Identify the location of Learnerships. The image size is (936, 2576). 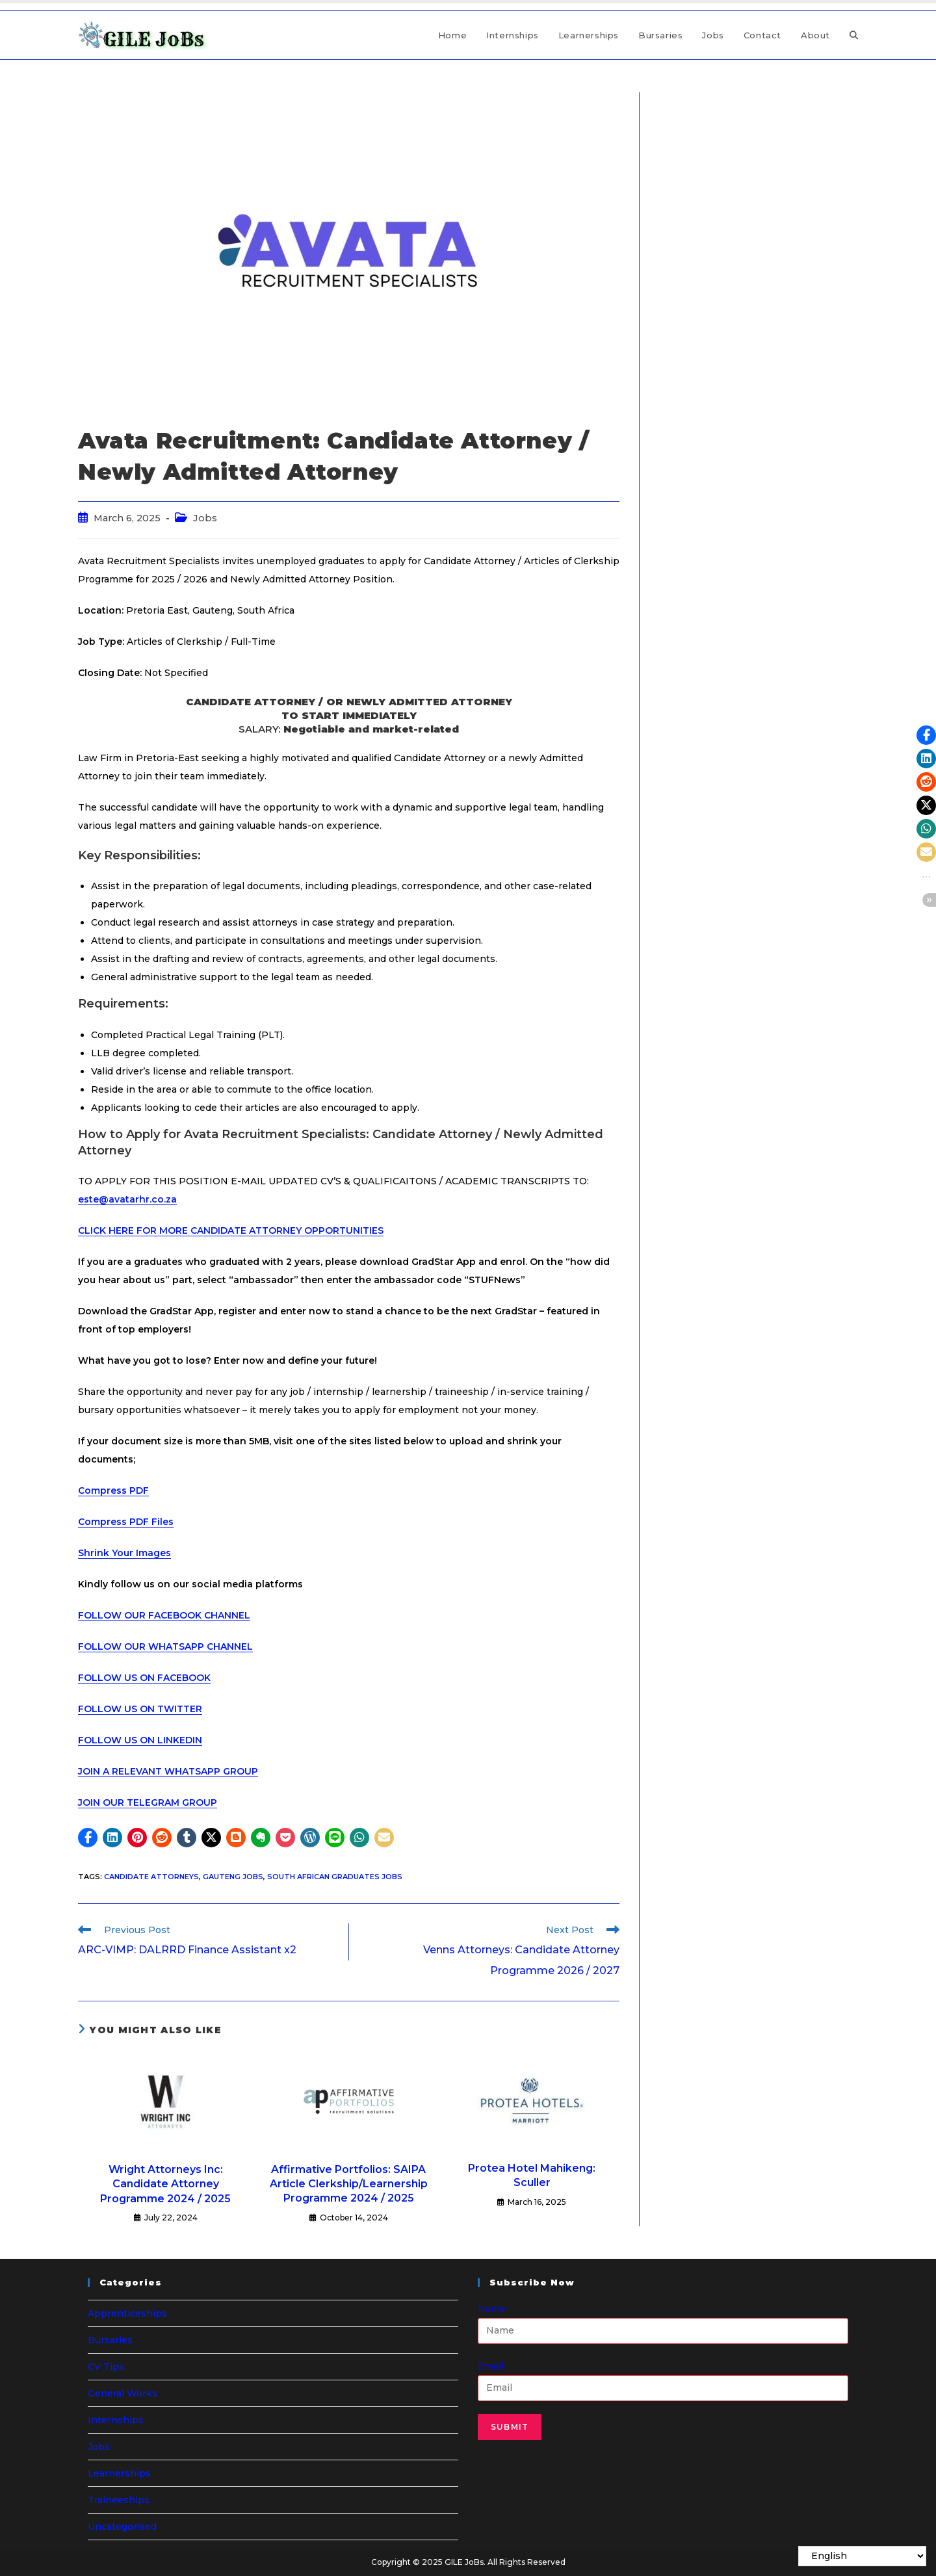
(119, 2473).